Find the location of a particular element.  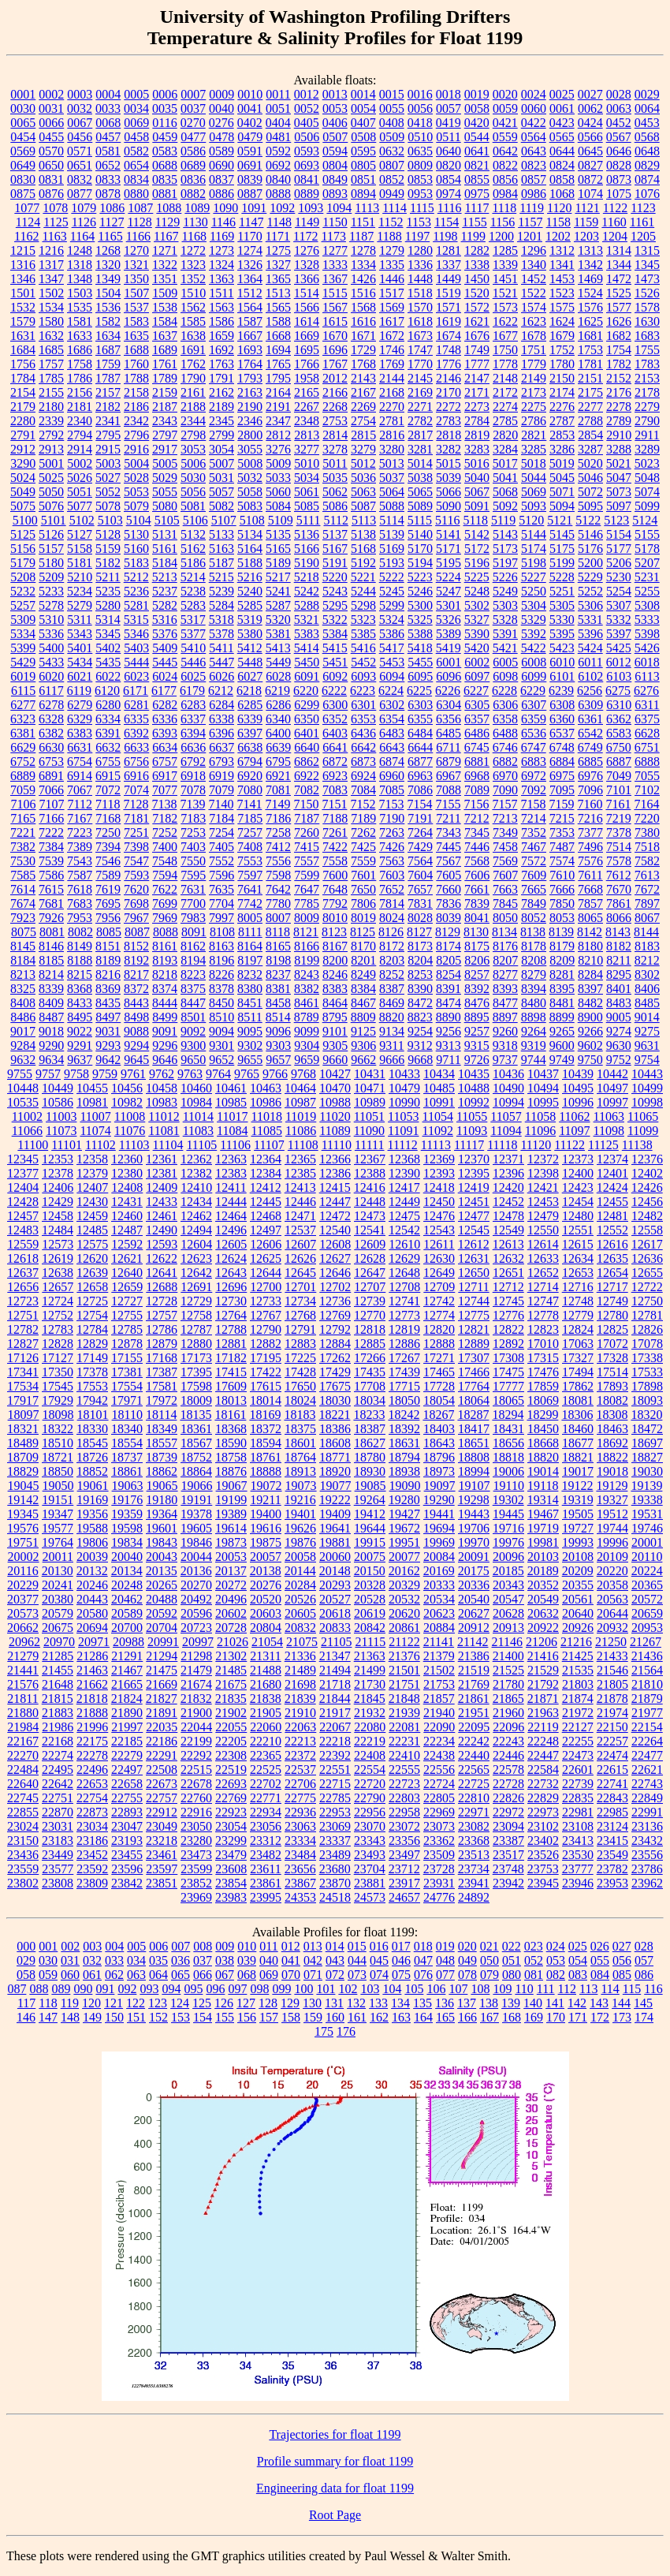

1364 is located at coordinates (249, 279).